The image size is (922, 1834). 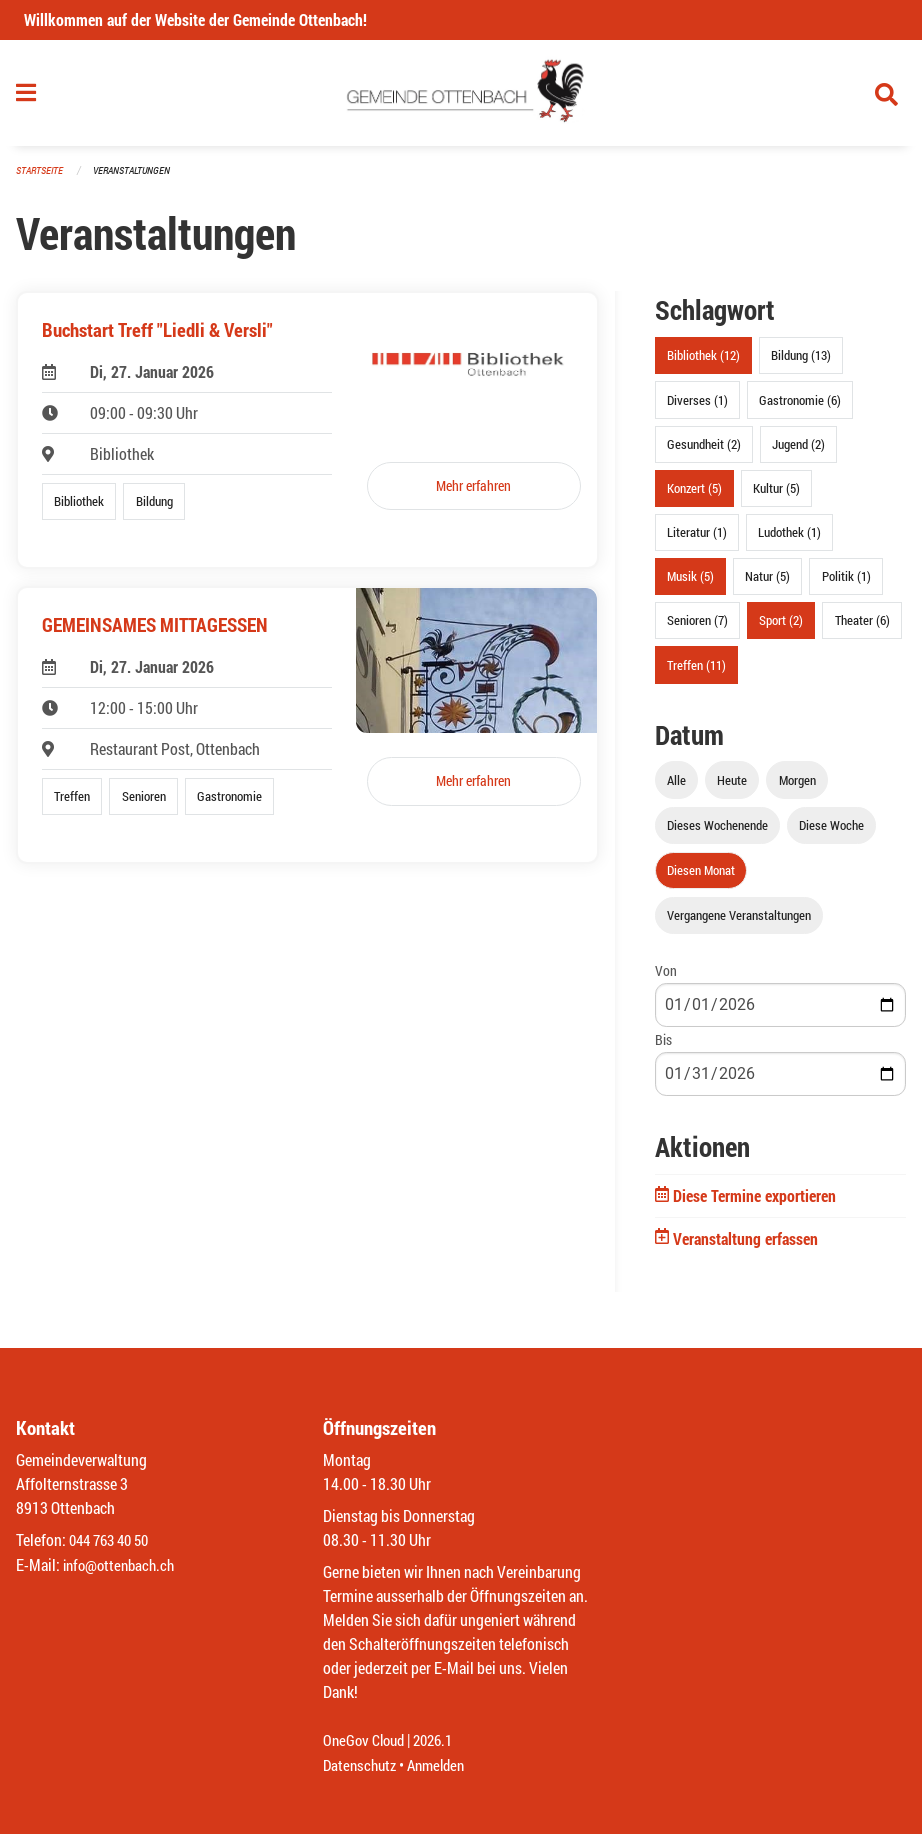 What do you see at coordinates (776, 496) in the screenshot?
I see `Kultur (5)` at bounding box center [776, 496].